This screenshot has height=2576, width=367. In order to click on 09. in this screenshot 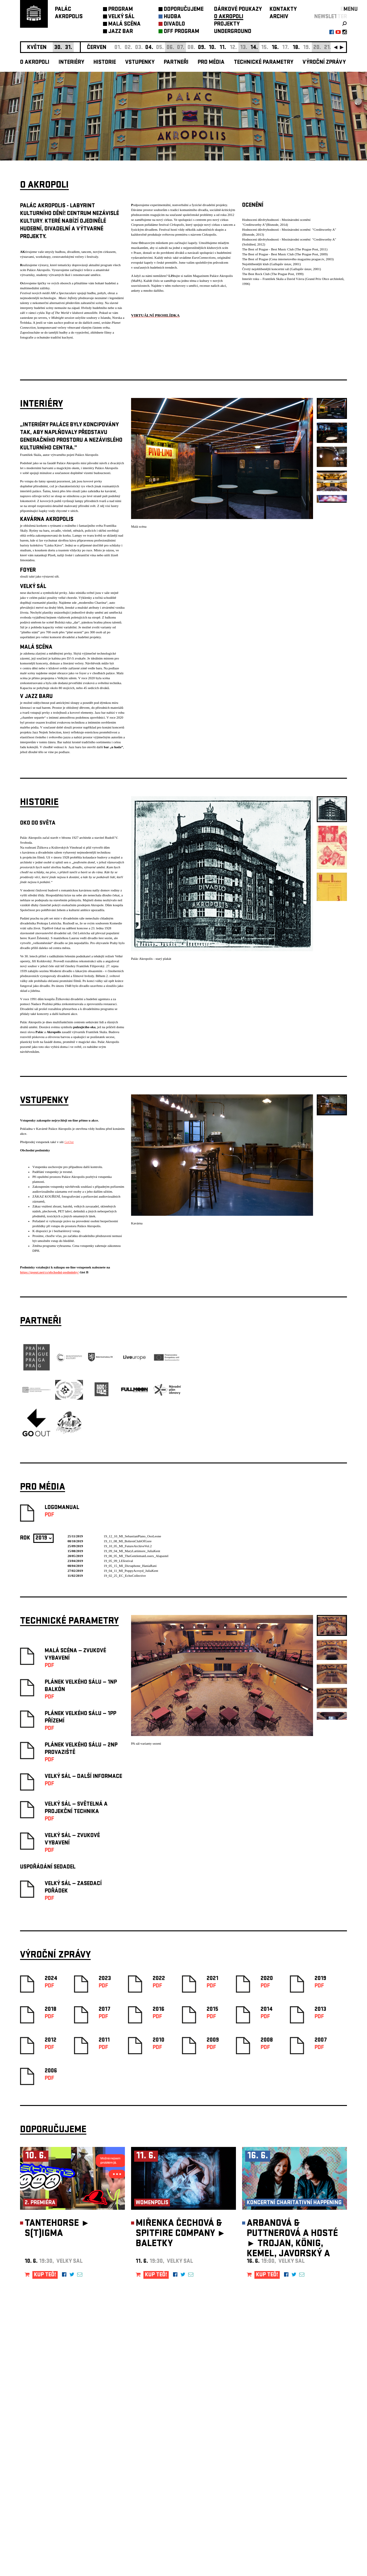, I will do `click(202, 47)`.